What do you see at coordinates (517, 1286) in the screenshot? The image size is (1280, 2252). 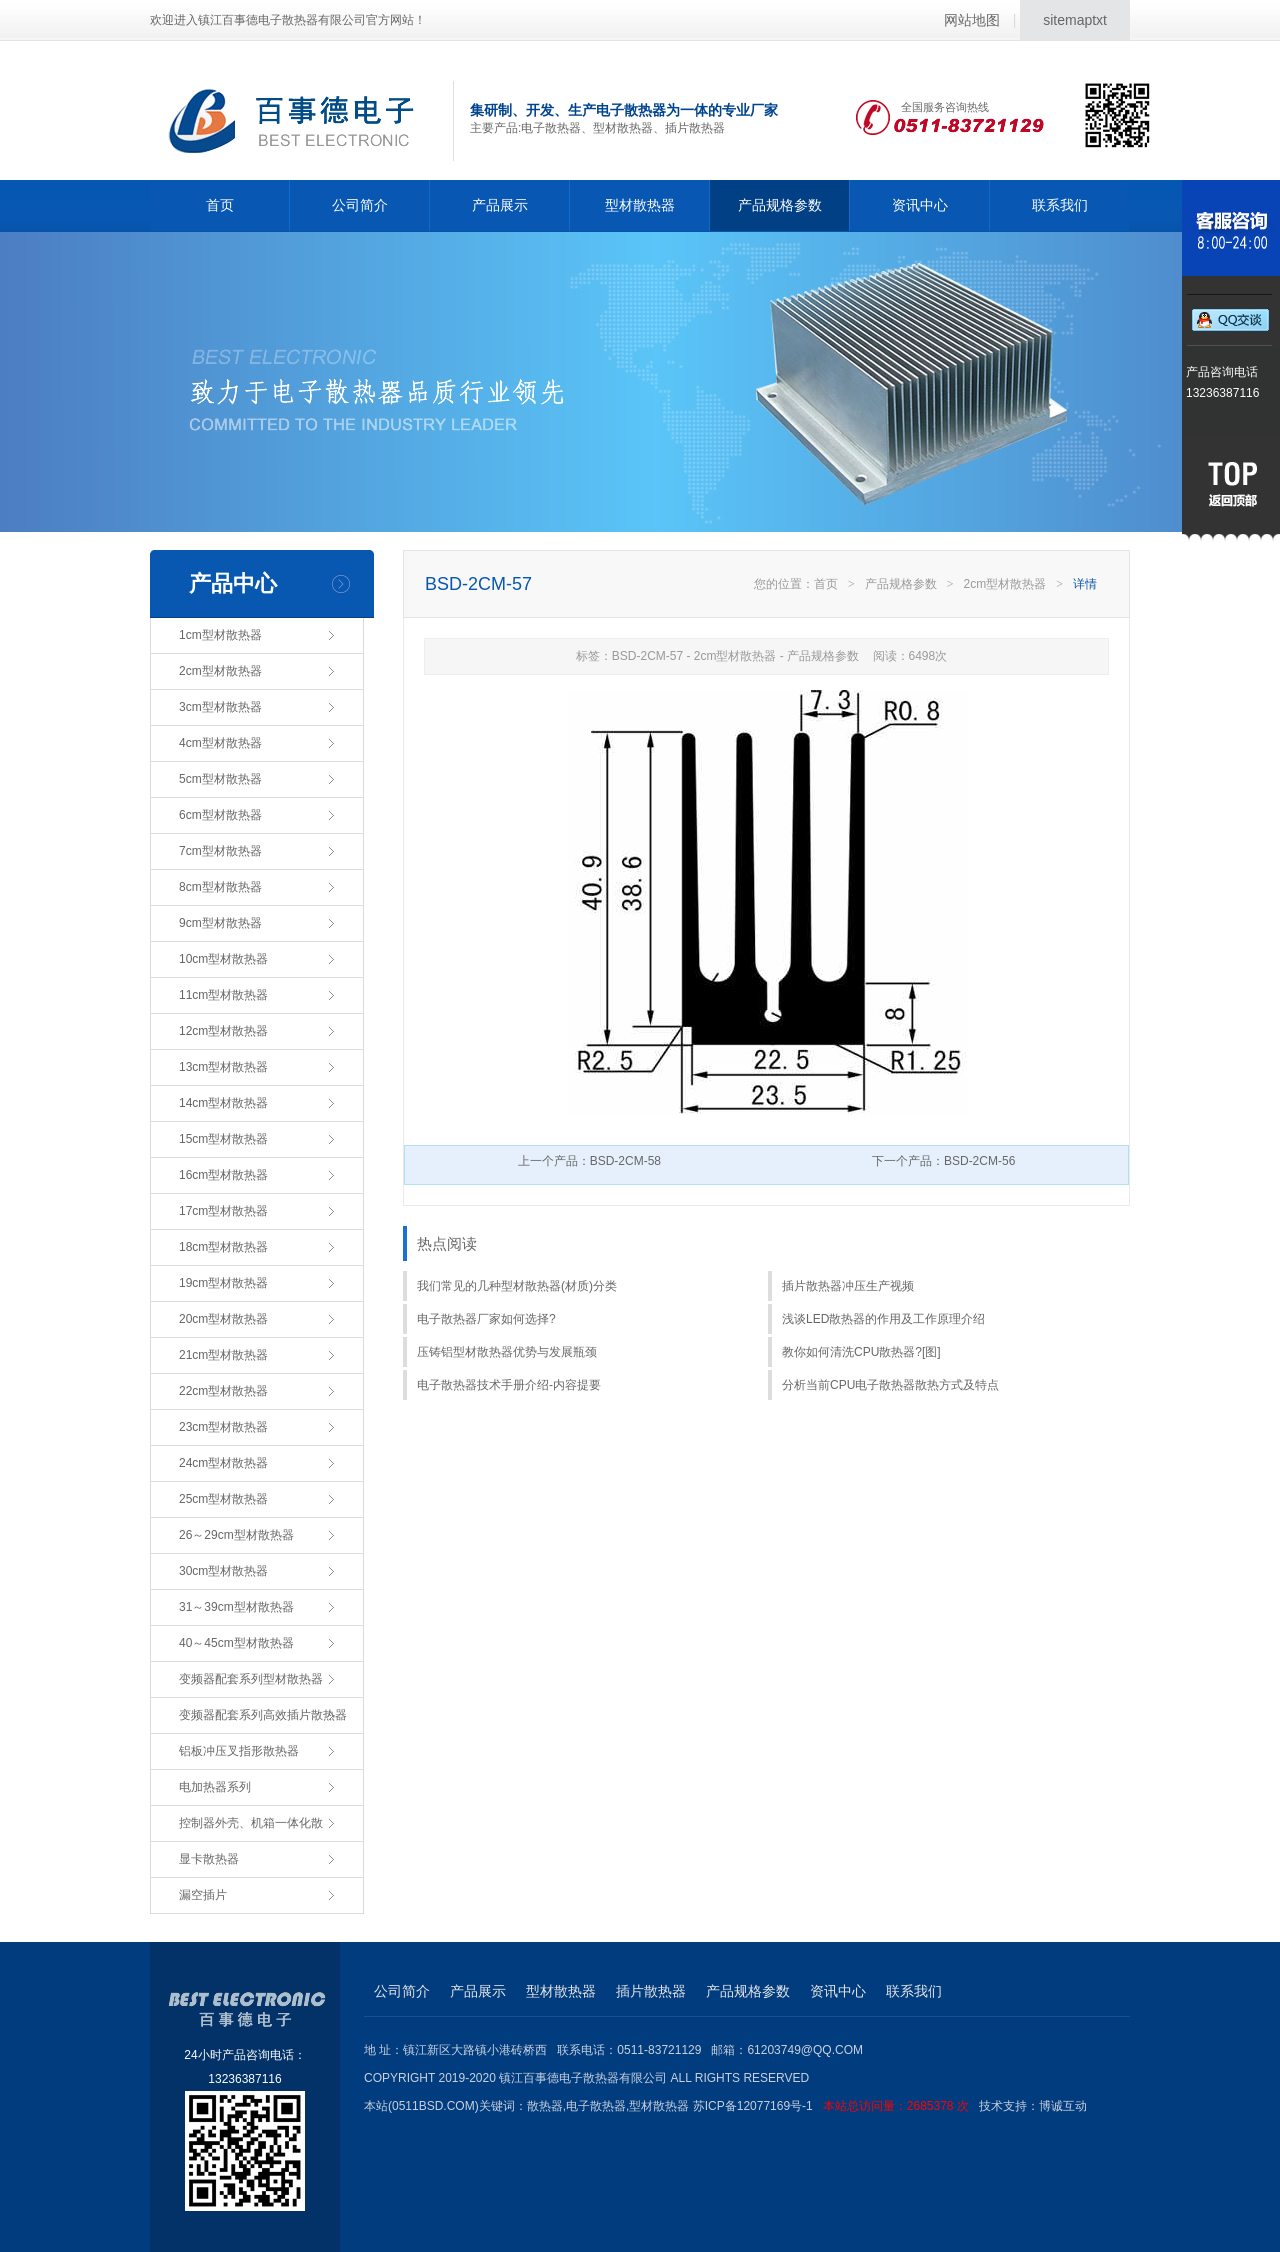 I see `我们常见的几种型材散热器(材质)分类` at bounding box center [517, 1286].